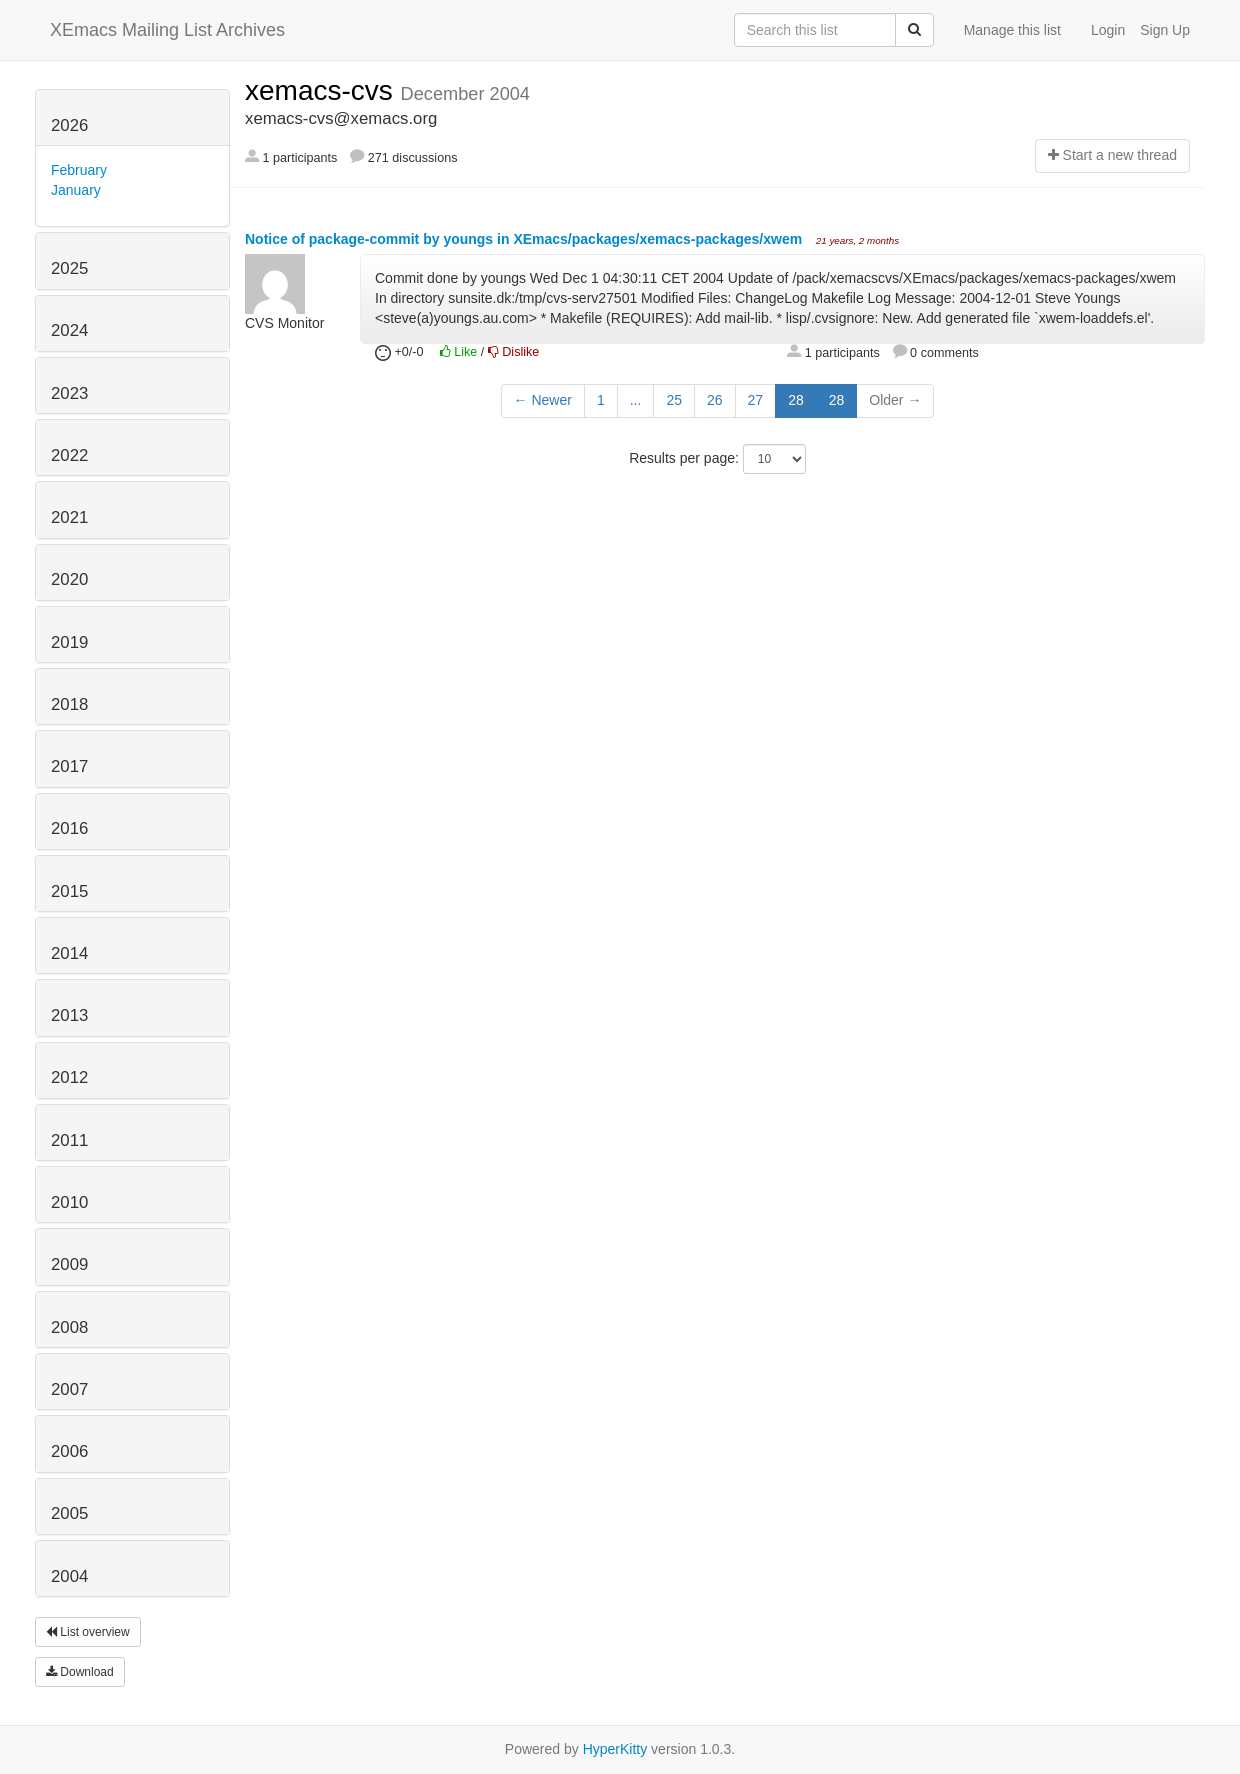 The image size is (1240, 1774). Describe the element at coordinates (1012, 30) in the screenshot. I see `Manage this list` at that location.